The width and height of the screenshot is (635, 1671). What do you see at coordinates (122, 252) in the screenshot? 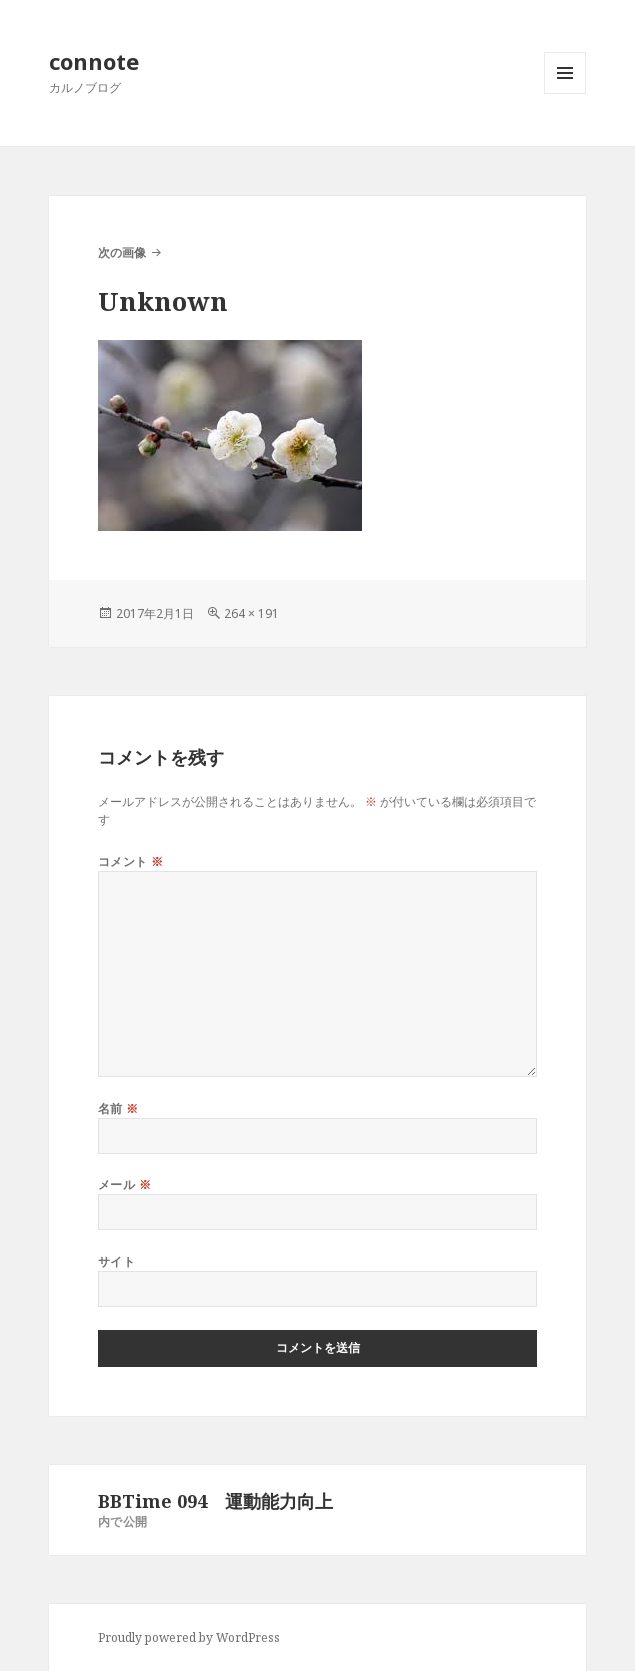
I see `次の画像` at bounding box center [122, 252].